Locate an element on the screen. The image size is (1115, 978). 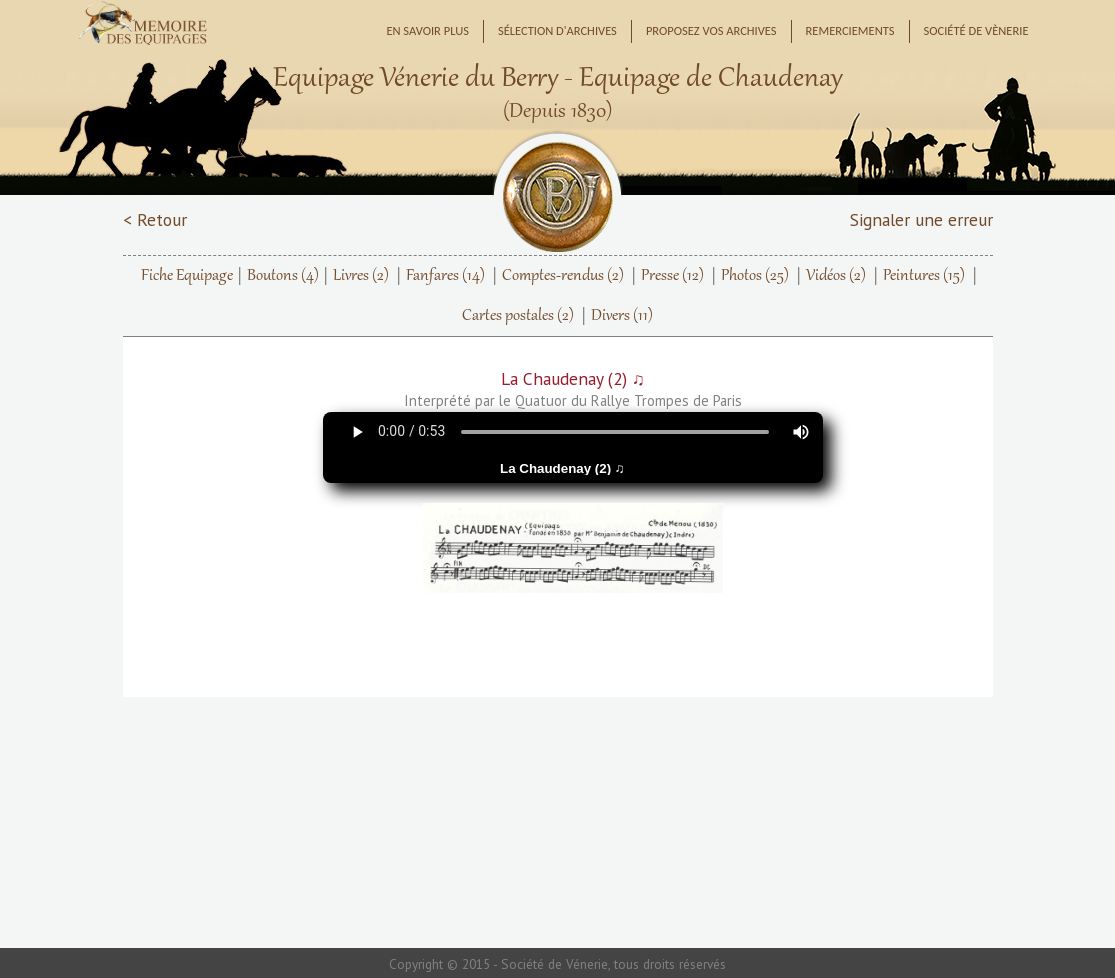
Fanfares is located at coordinates (445, 276).